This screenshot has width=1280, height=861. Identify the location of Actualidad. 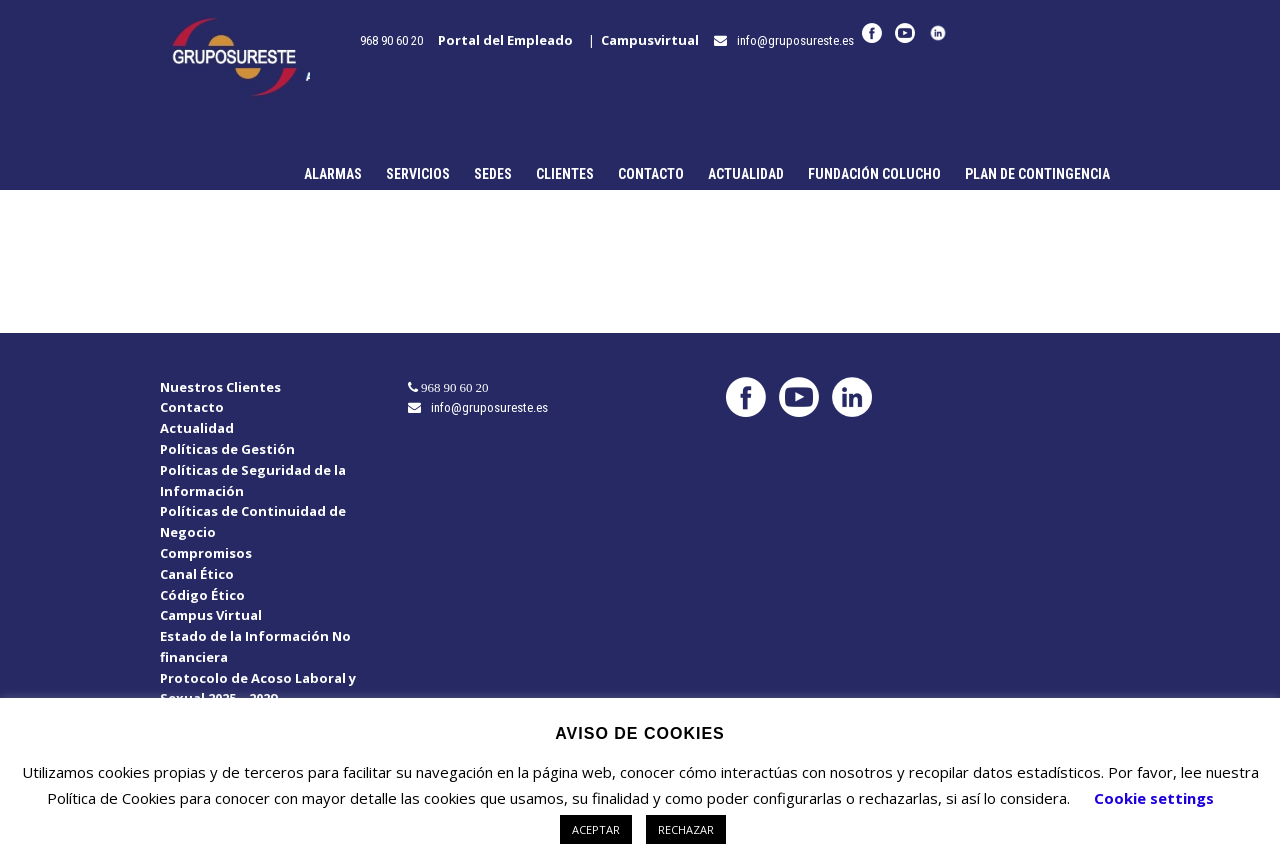
(746, 174).